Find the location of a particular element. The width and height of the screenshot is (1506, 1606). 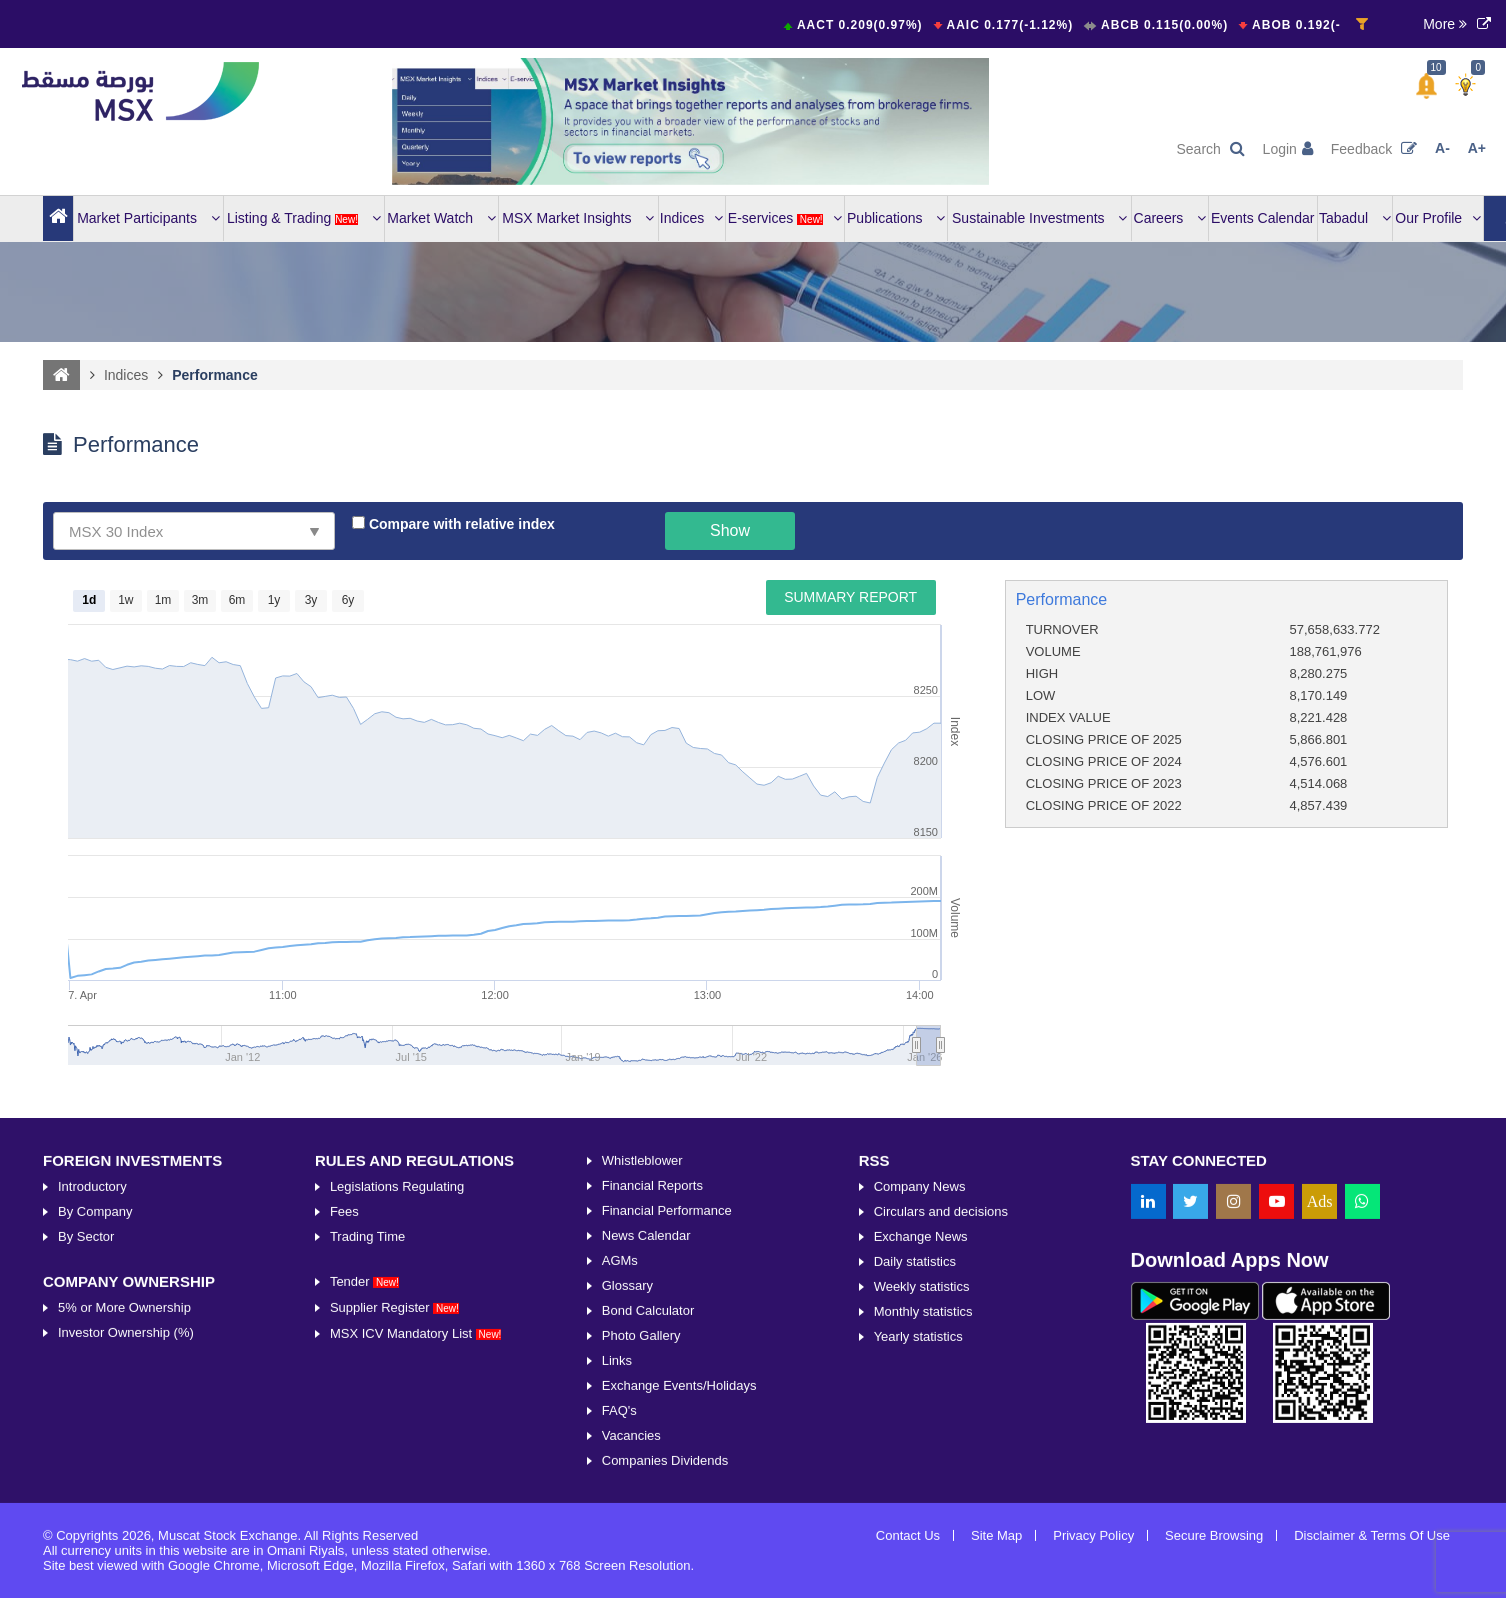

Listing & Trading is located at coordinates (304, 218).